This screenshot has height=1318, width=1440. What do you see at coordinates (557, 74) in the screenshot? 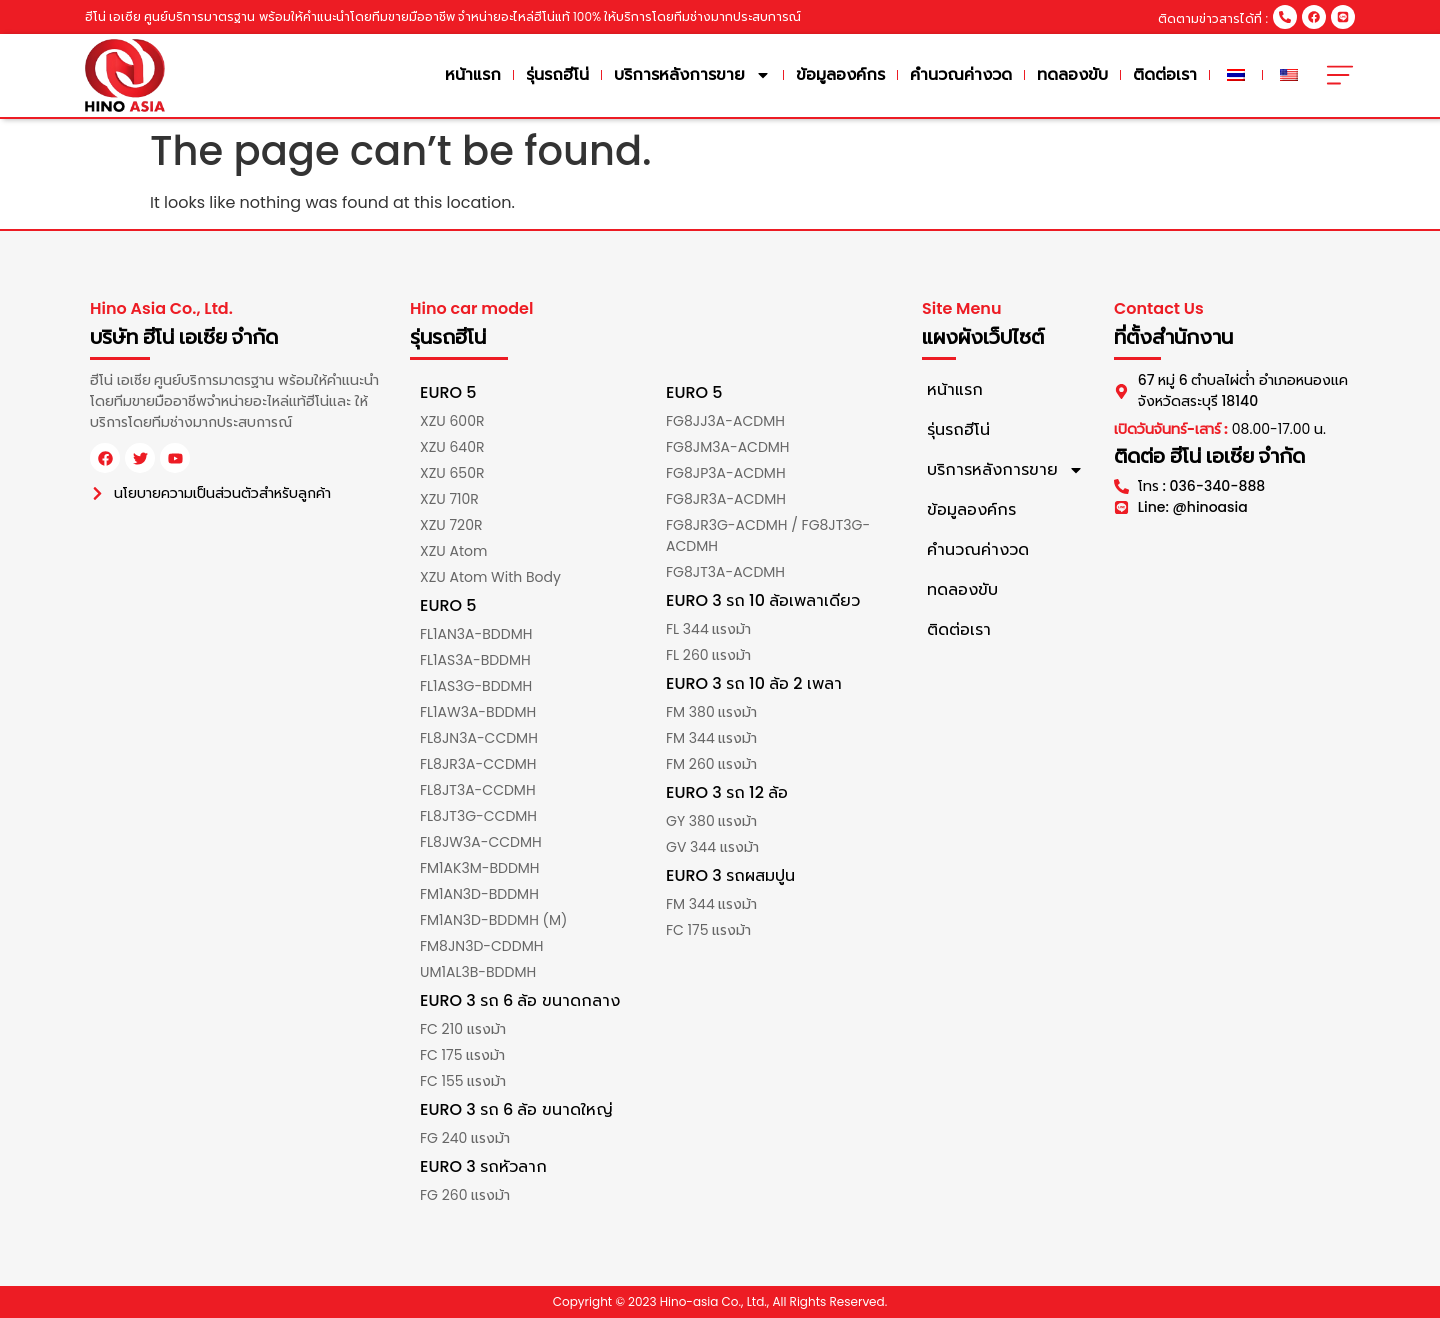
I see `รุ่นรถฮีโน่` at bounding box center [557, 74].